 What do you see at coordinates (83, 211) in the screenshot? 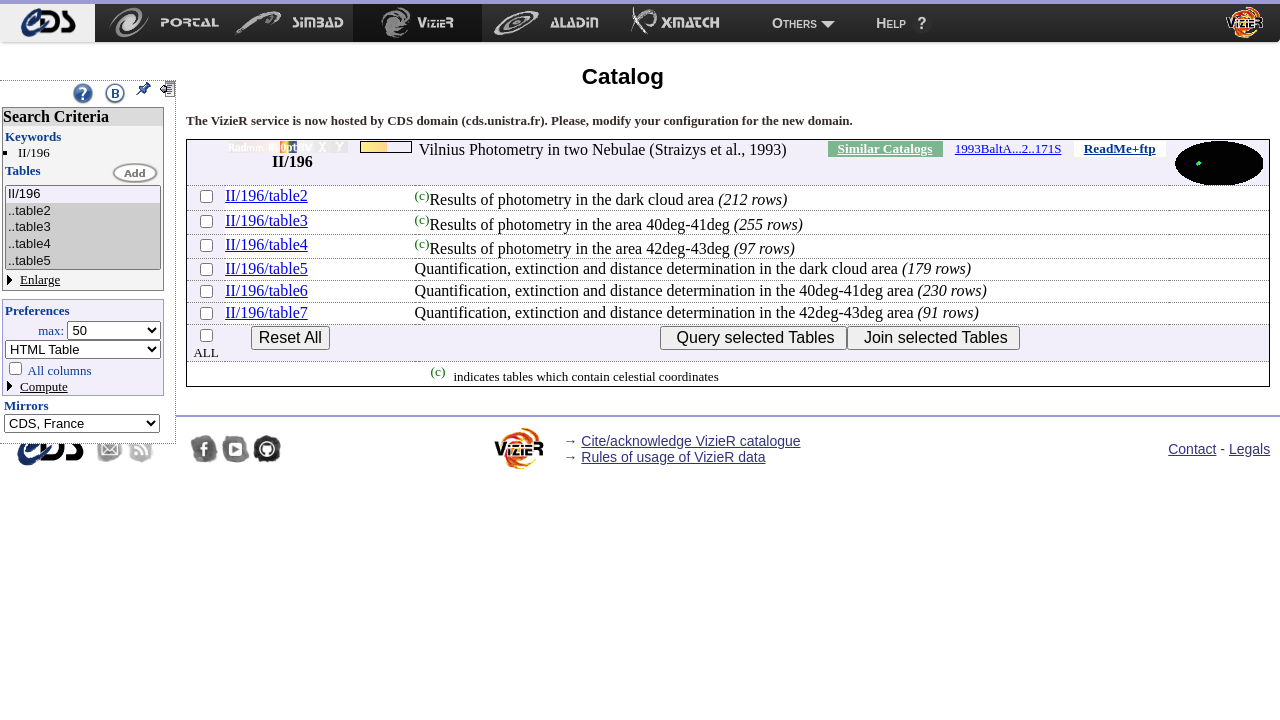
I see `..table2` at bounding box center [83, 211].